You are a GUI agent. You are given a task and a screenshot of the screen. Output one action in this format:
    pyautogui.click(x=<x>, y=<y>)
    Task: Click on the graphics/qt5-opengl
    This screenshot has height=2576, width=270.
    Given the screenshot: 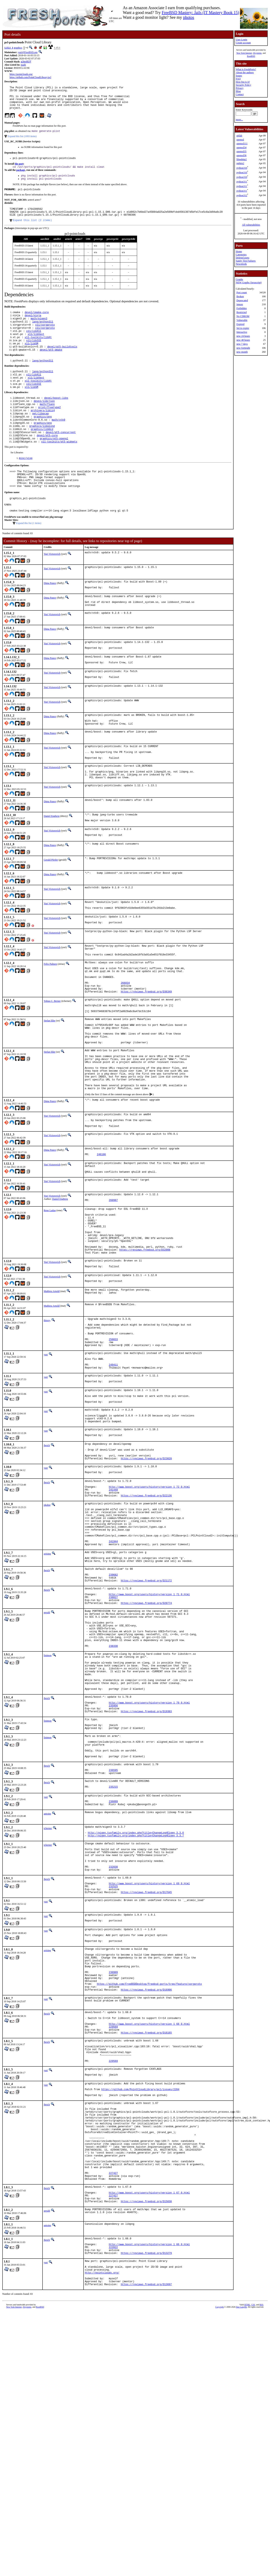 What is the action you would take?
    pyautogui.click(x=54, y=463)
    